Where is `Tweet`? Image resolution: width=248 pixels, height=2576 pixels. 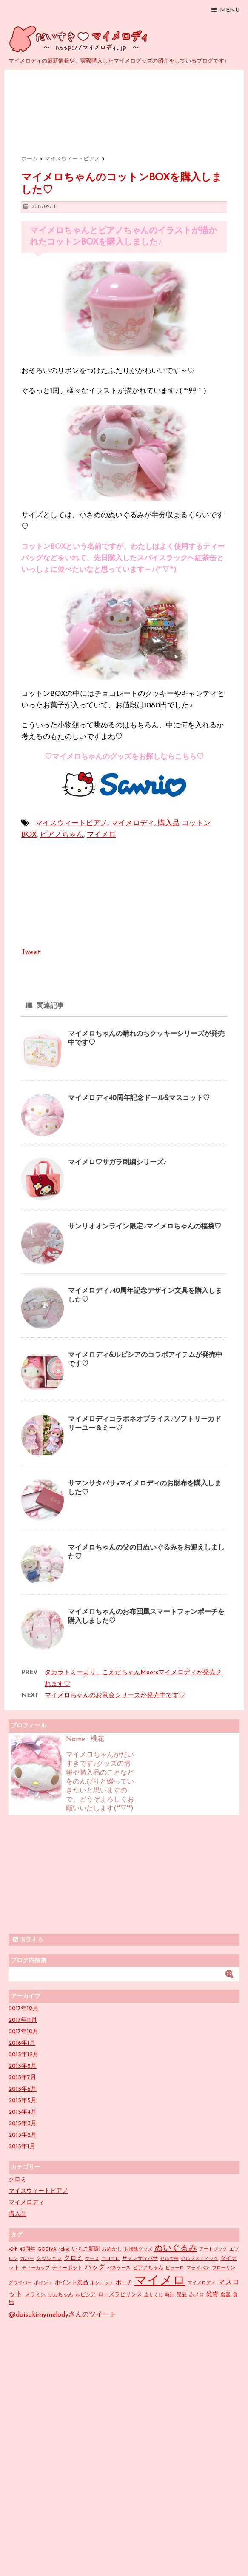
Tweet is located at coordinates (30, 952).